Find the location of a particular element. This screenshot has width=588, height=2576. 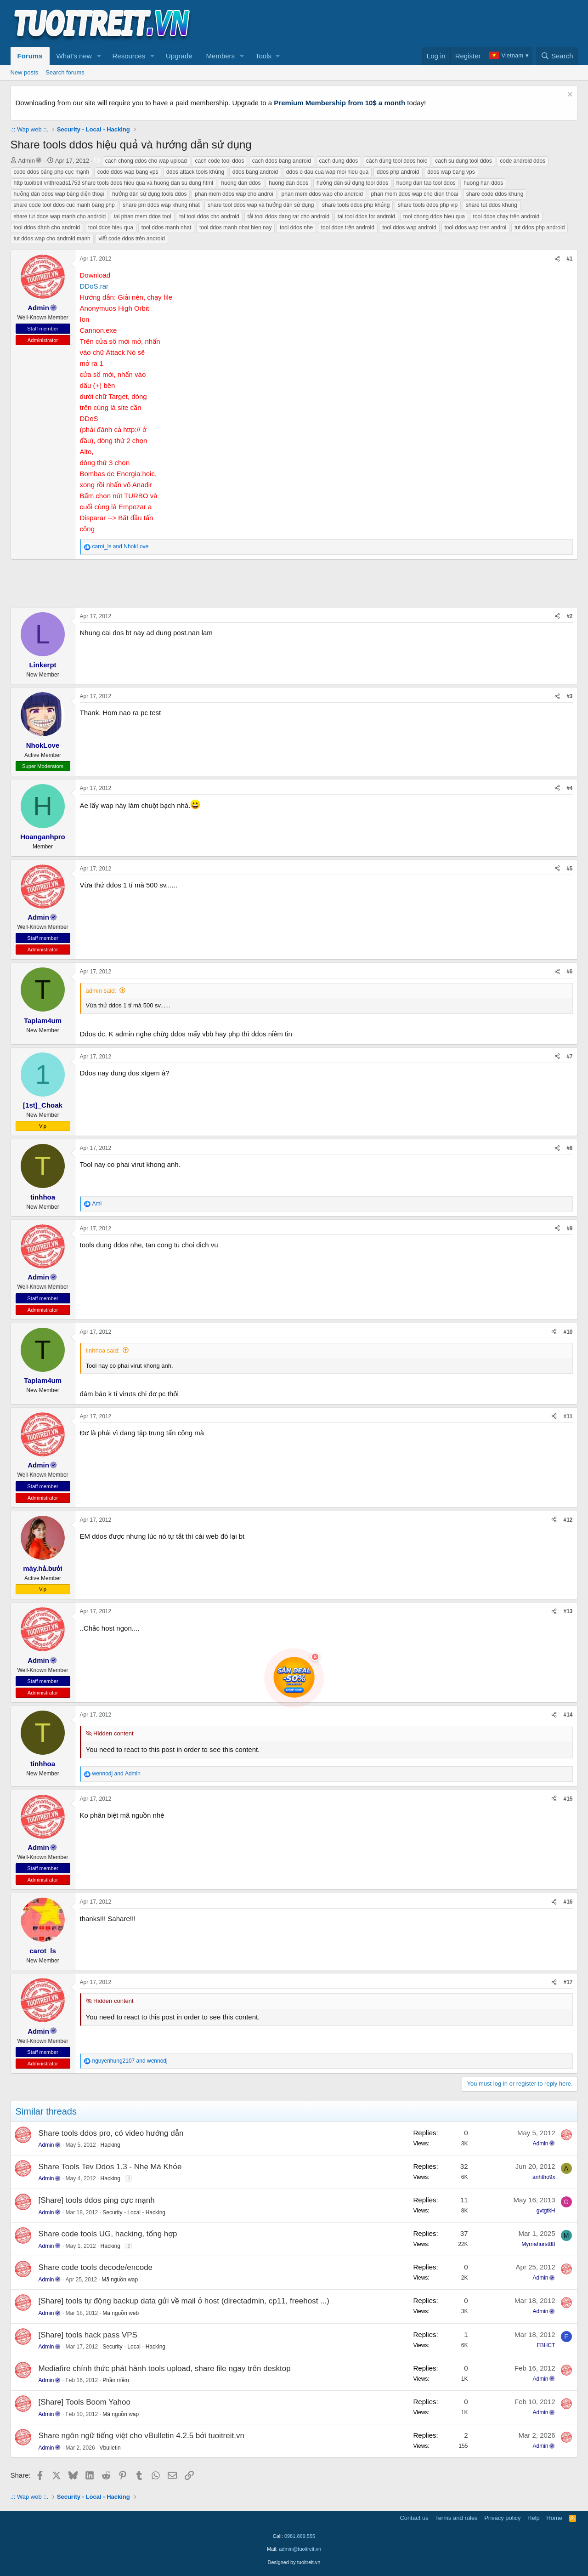

hưống dẫn ddos wap bằng điện thoại is located at coordinates (59, 194).